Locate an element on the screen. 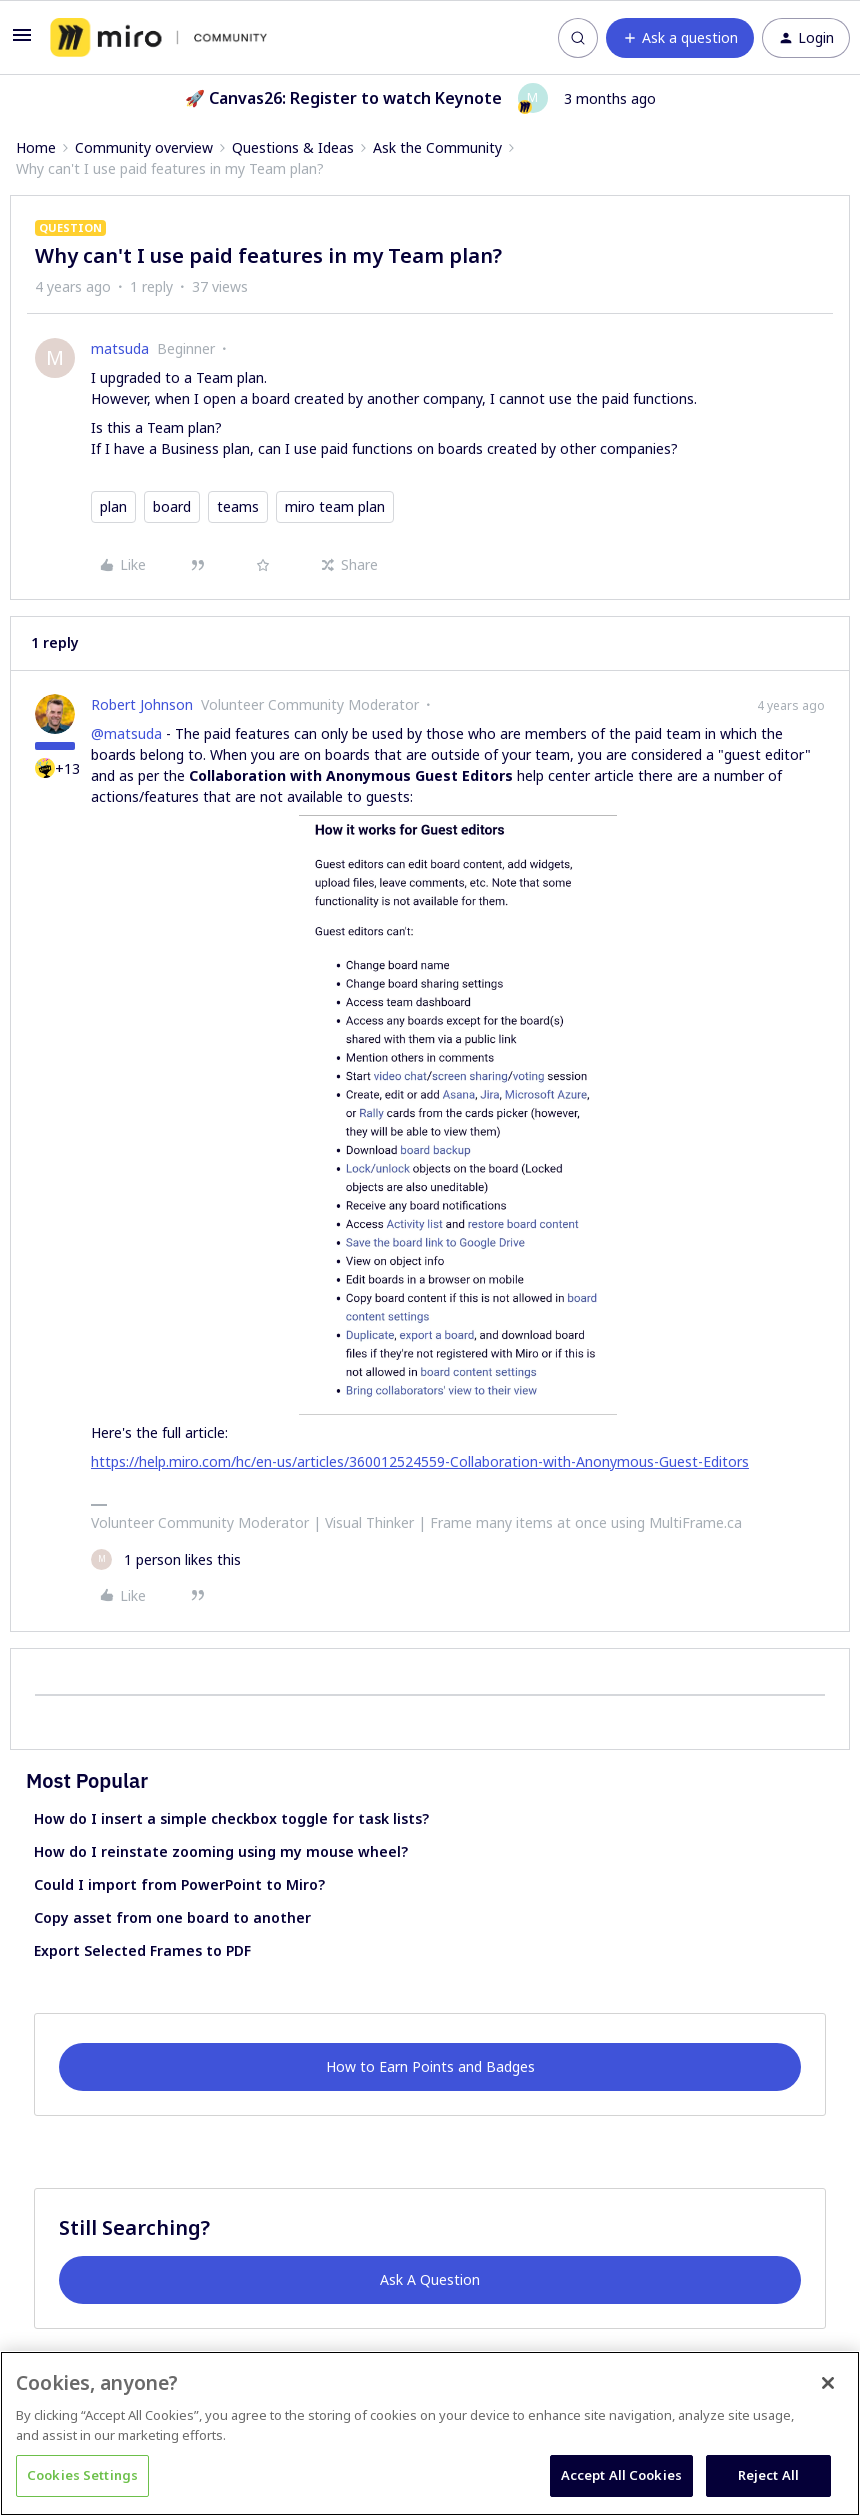 The height and width of the screenshot is (2516, 860). [button] is located at coordinates (22, 41).